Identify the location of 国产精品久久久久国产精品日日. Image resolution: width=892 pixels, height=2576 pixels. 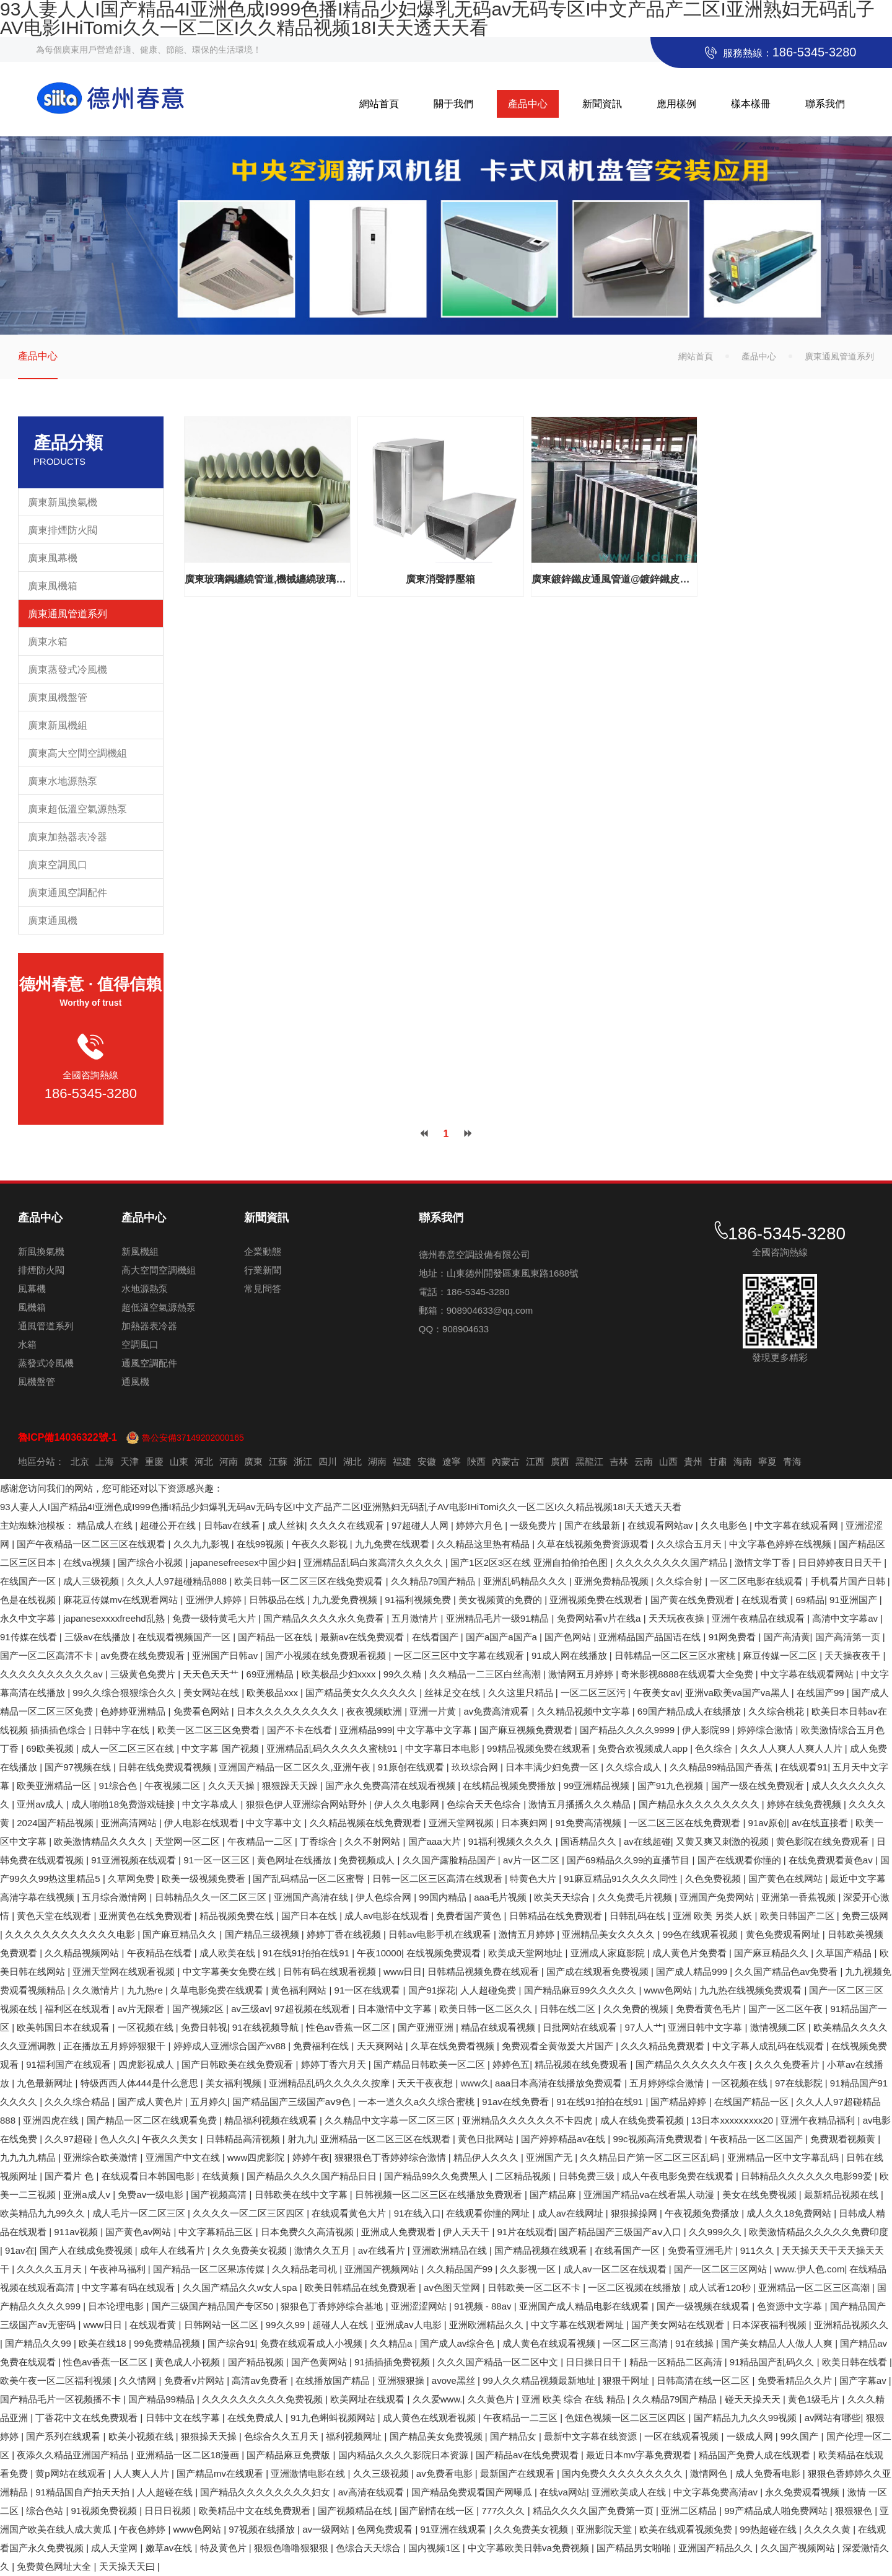
(313, 2176).